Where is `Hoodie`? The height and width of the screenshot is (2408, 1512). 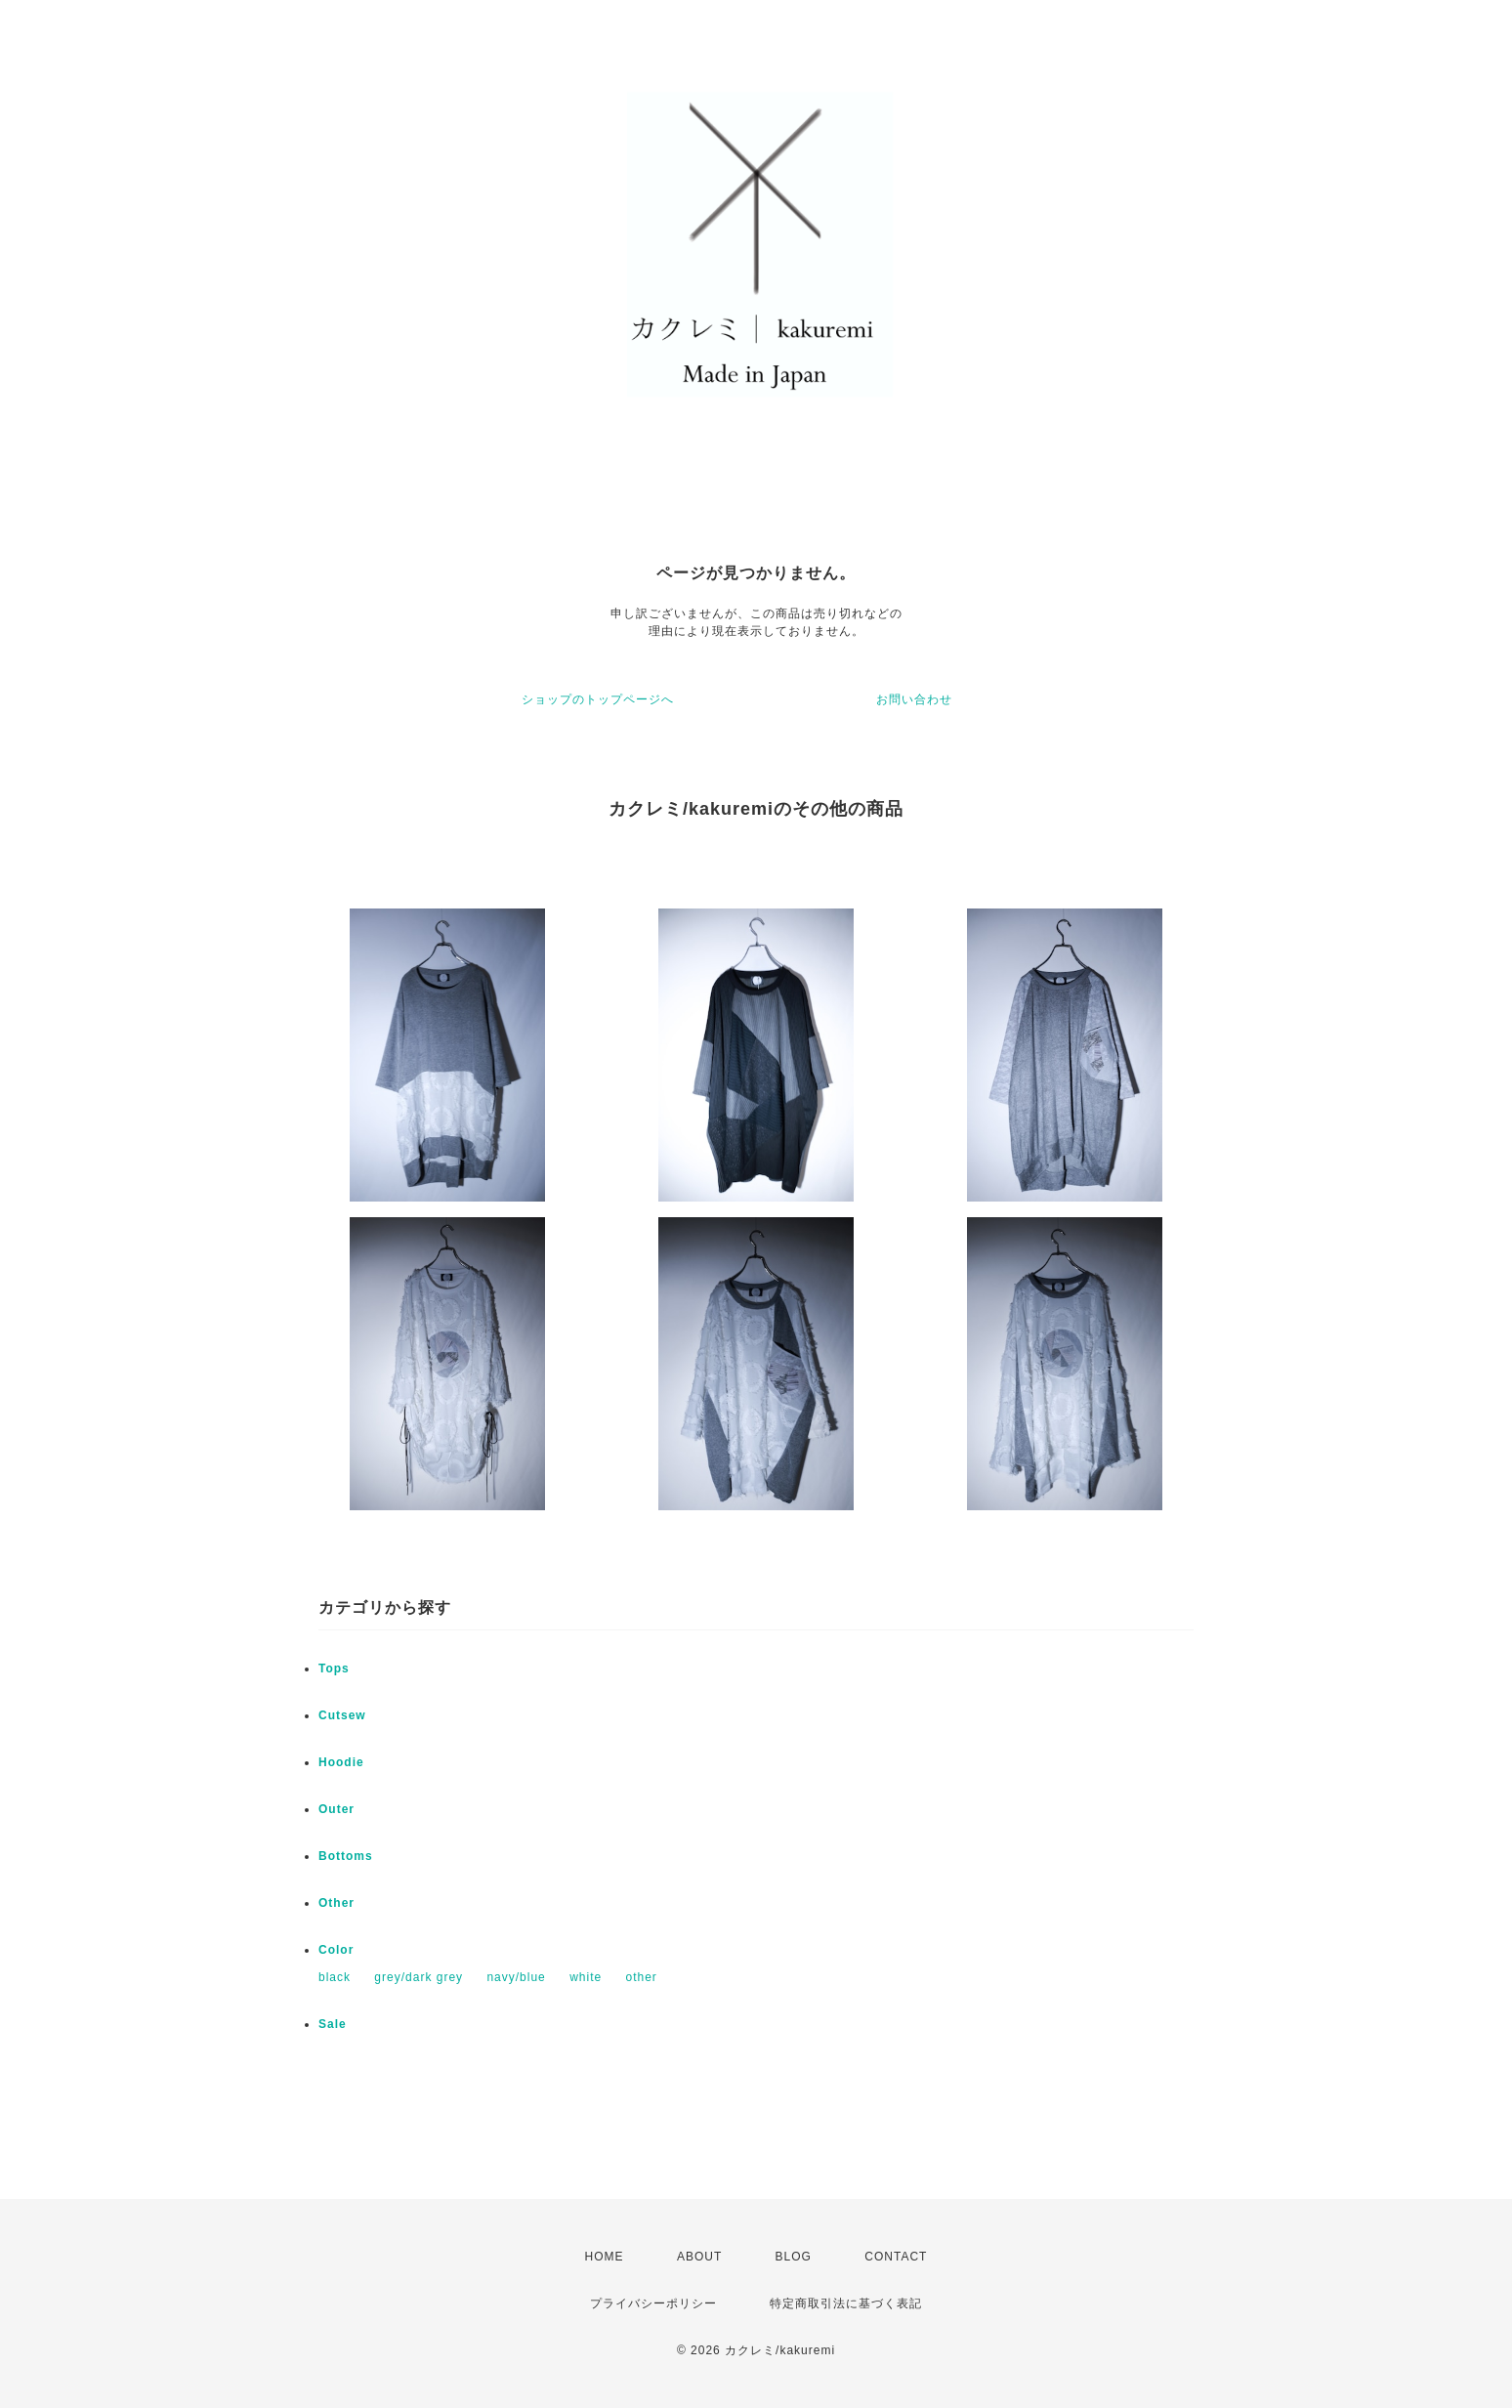 Hoodie is located at coordinates (341, 1762).